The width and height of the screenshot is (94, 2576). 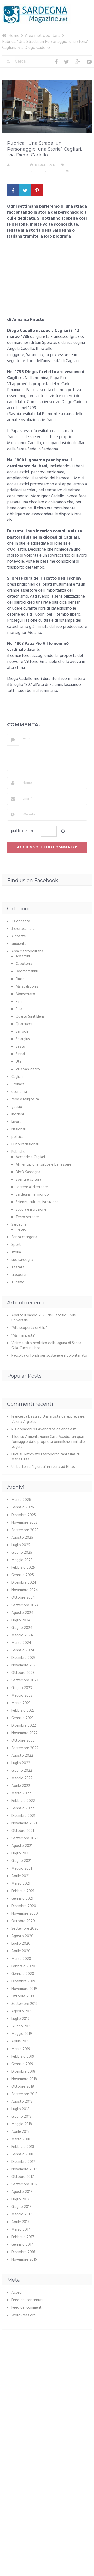 I want to click on Giugno 2022, so click(x=21, y=1771).